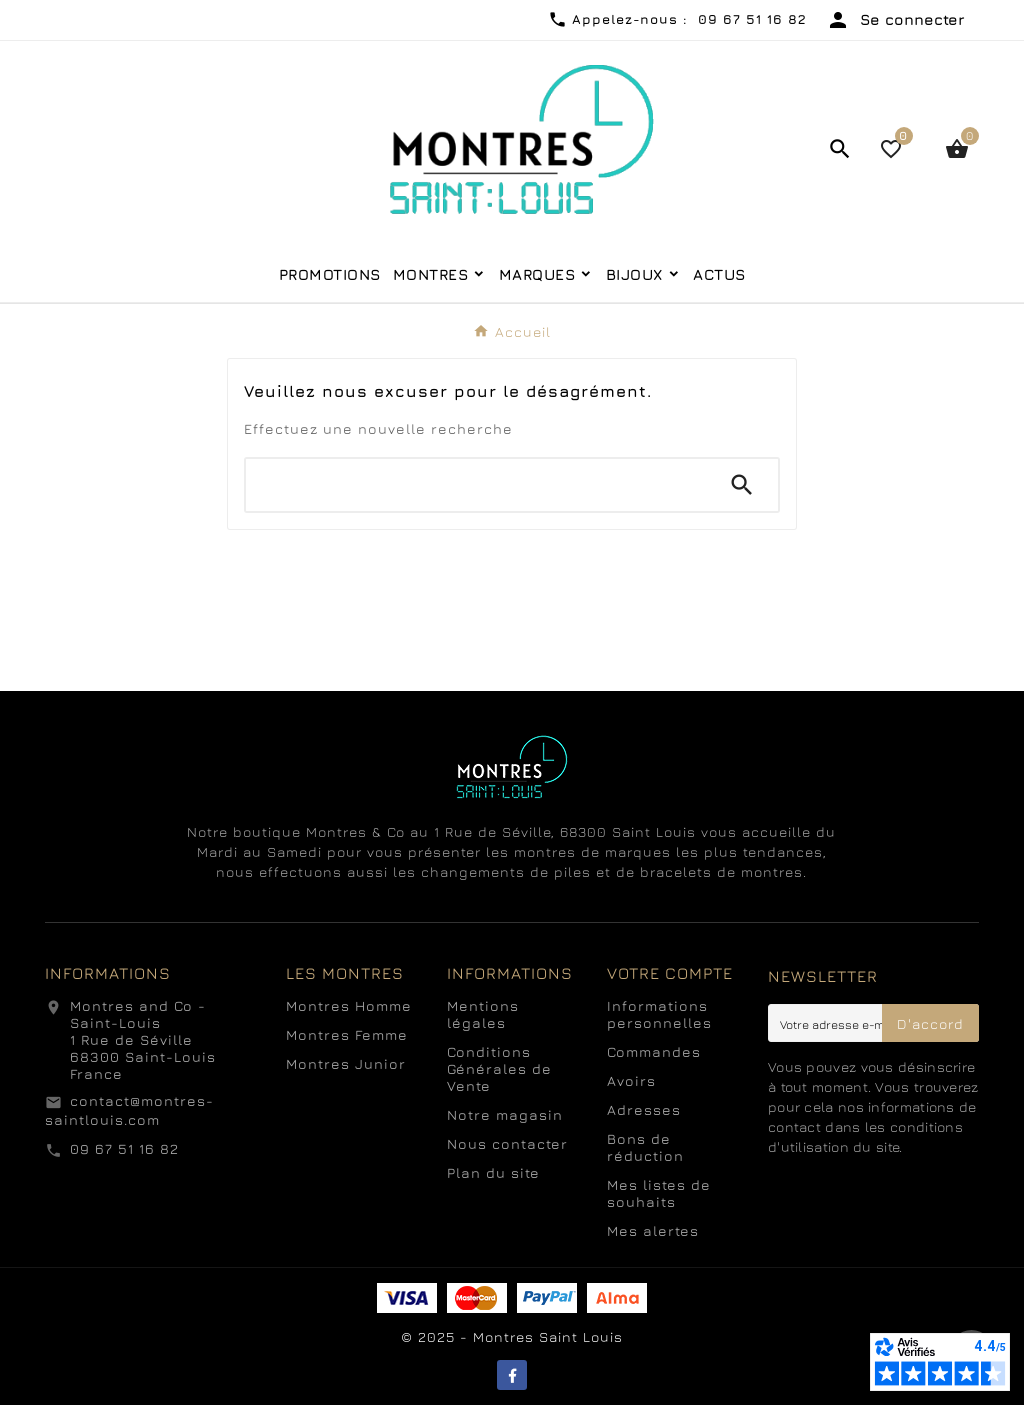 The image size is (1024, 1405). Describe the element at coordinates (499, 1068) in the screenshot. I see `Conditions Générales de Vente` at that location.